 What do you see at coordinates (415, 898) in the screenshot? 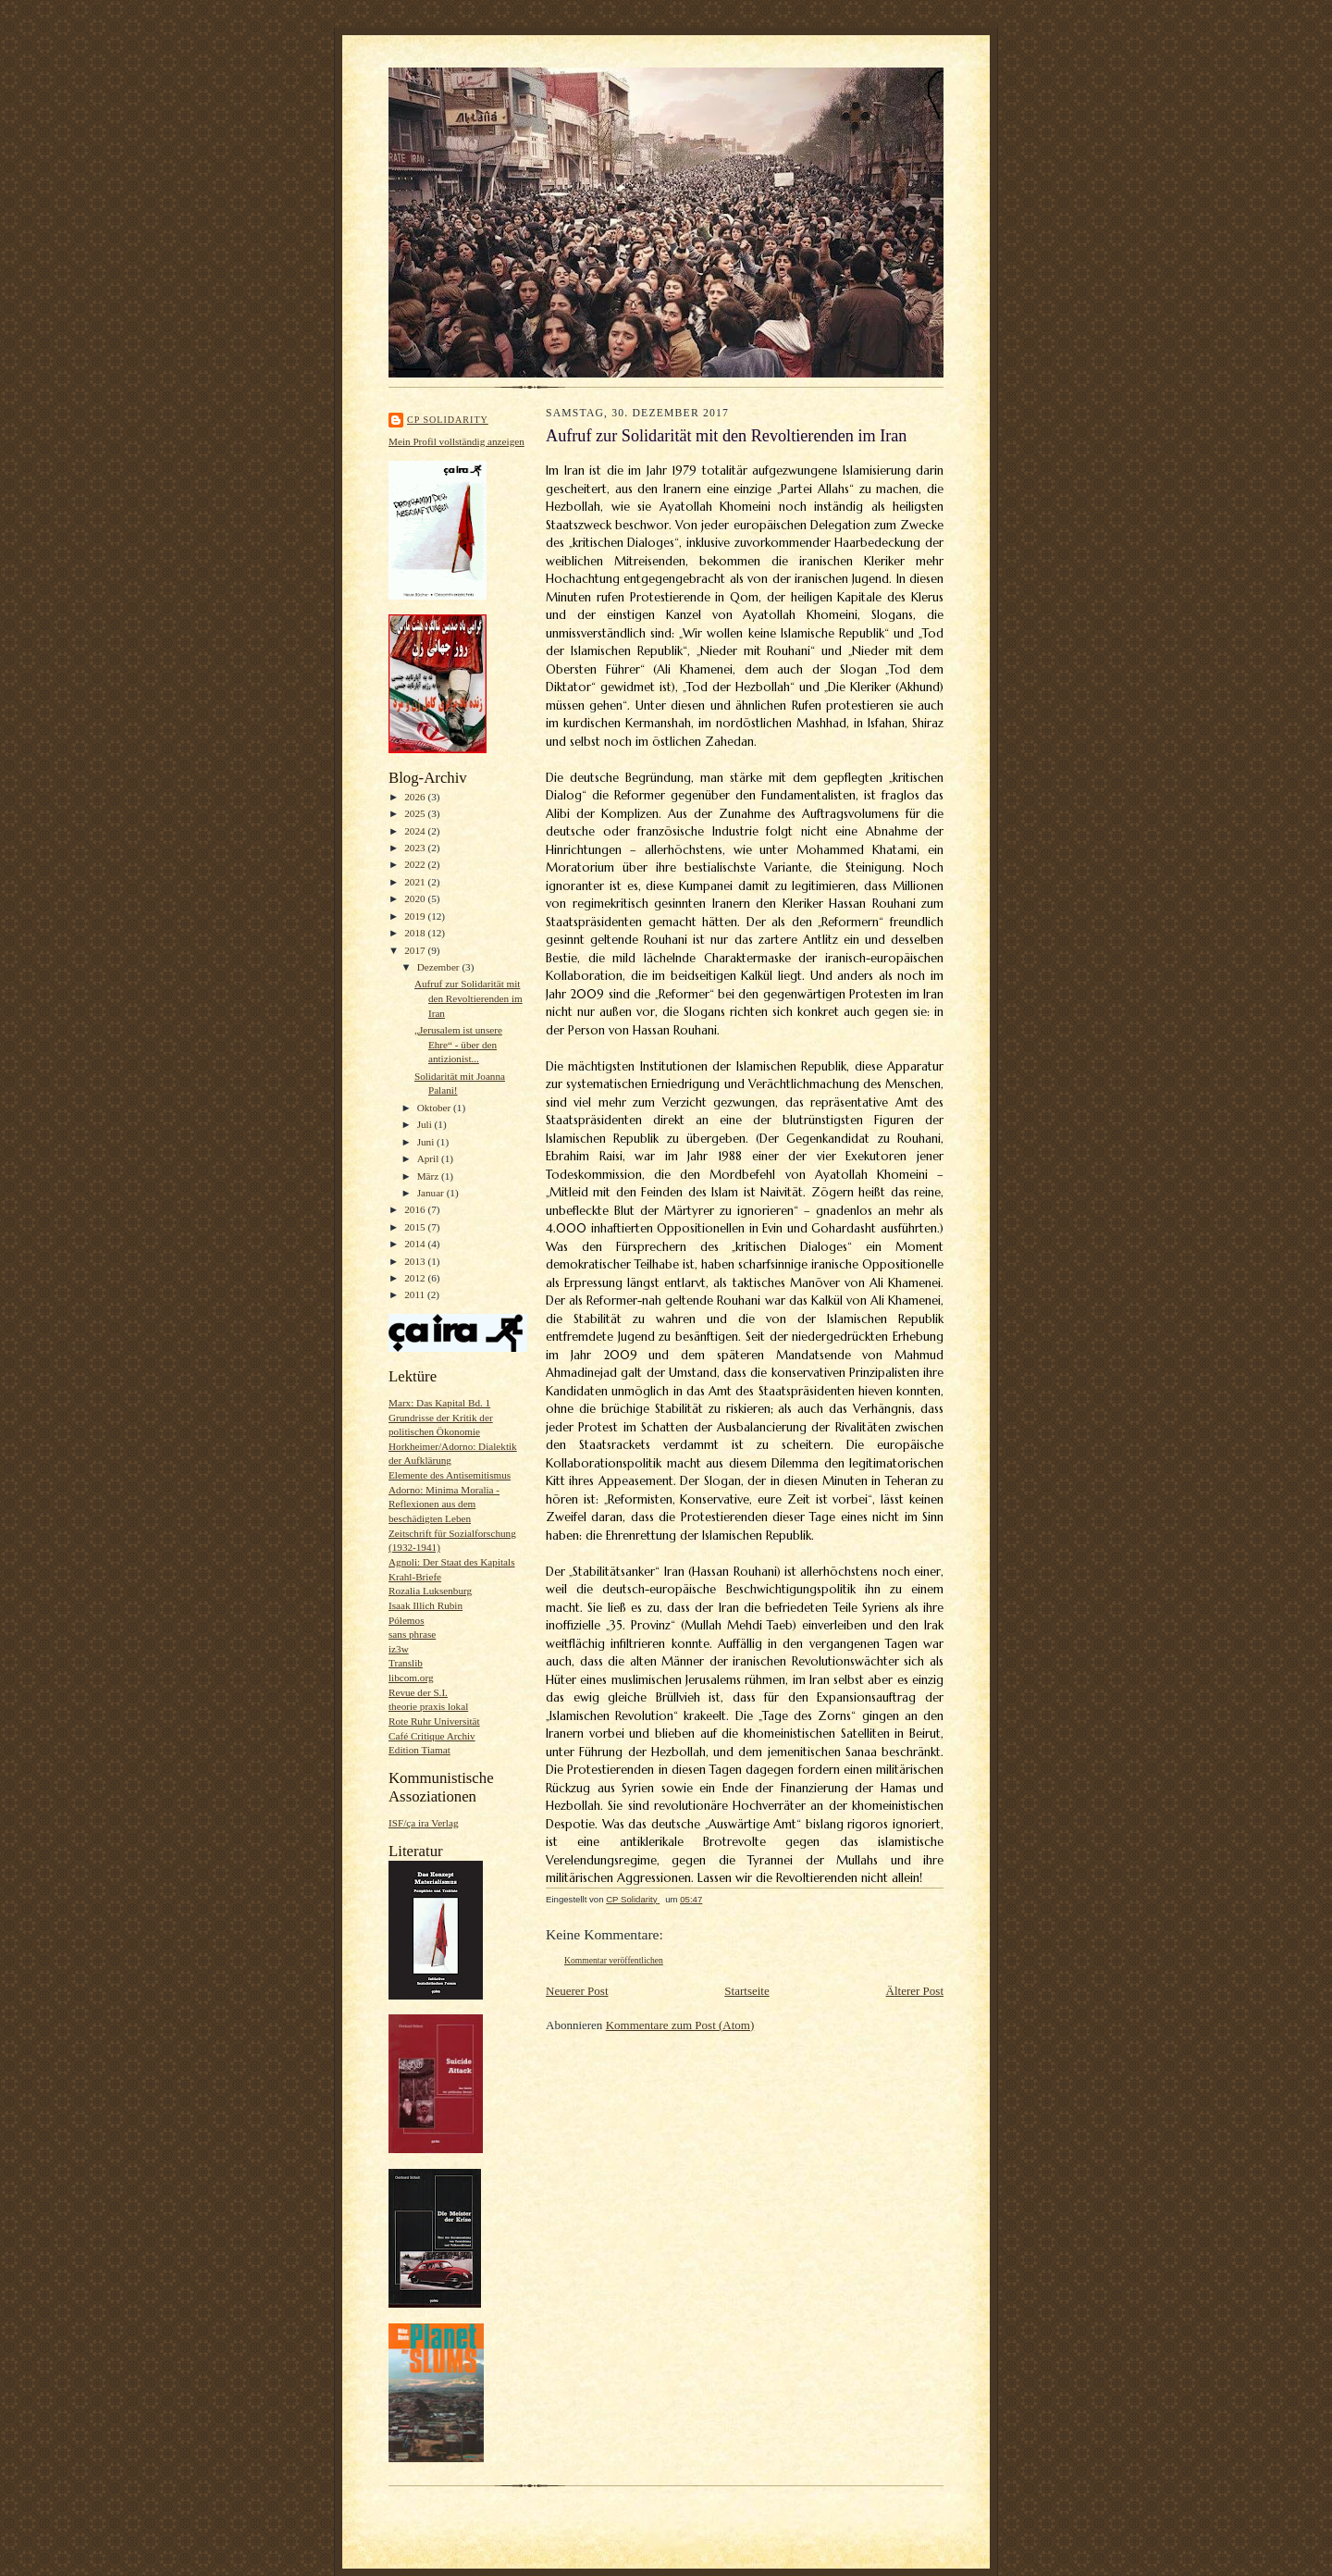
I see `2020` at bounding box center [415, 898].